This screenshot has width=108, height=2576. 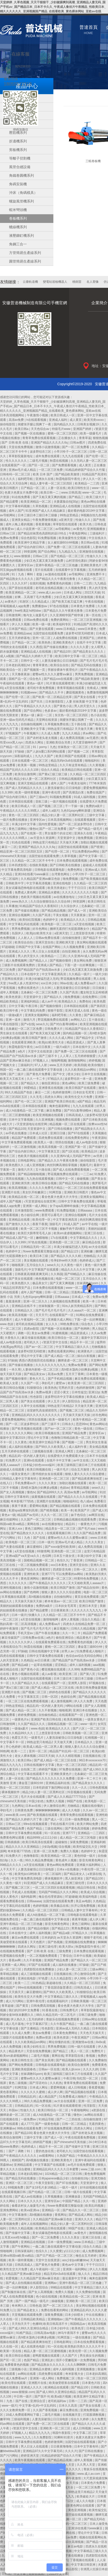 I want to click on 日本少妇喷水, so click(x=74, y=2314).